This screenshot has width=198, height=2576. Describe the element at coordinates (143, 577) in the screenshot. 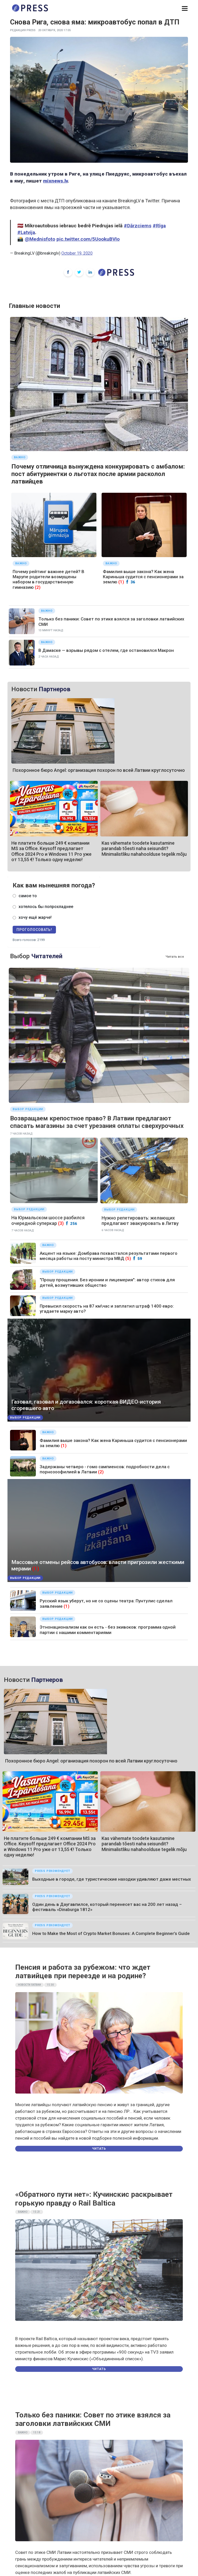

I see `Фамилия выше закона? Как жена Кариньша судится с пенсионерами за землю` at that location.